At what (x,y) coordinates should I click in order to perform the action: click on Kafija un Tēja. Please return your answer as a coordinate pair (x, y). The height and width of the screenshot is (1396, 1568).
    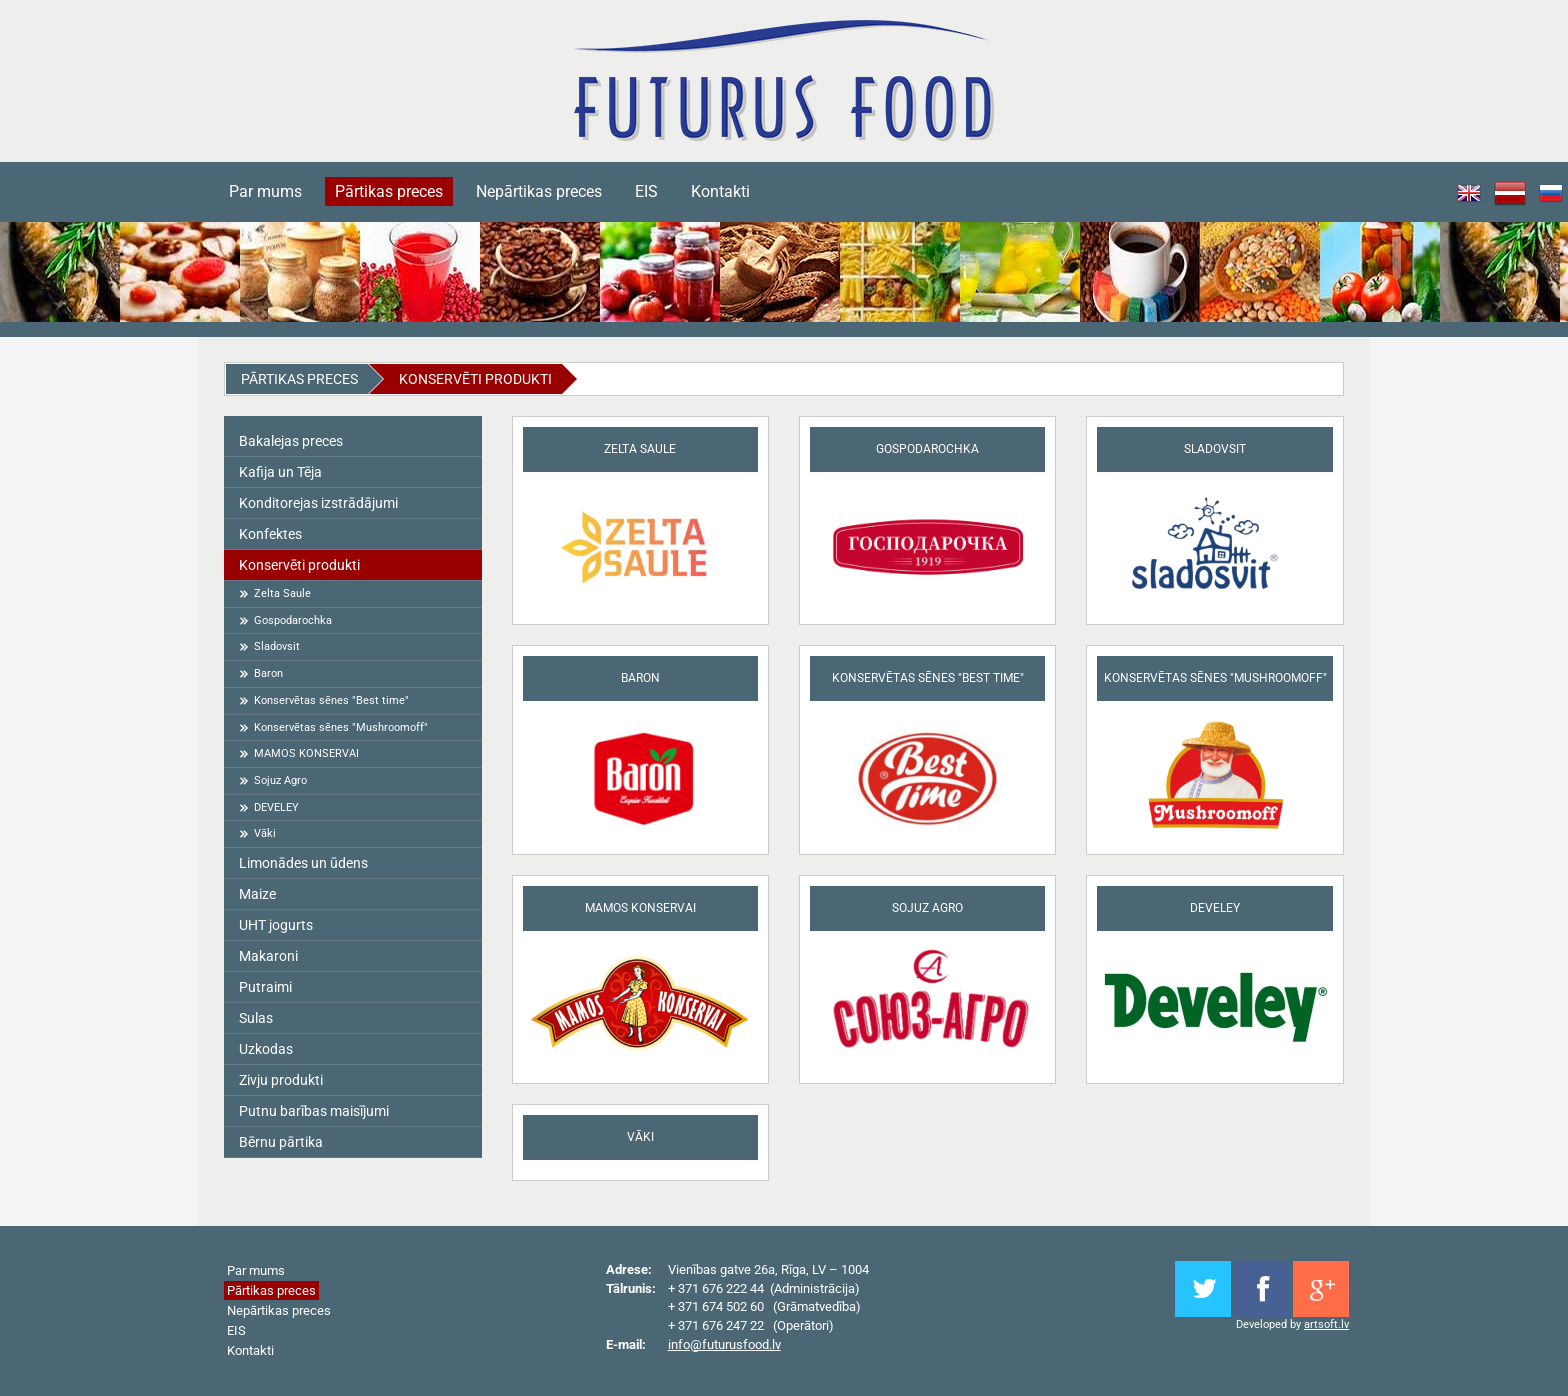
    Looking at the image, I should click on (280, 472).